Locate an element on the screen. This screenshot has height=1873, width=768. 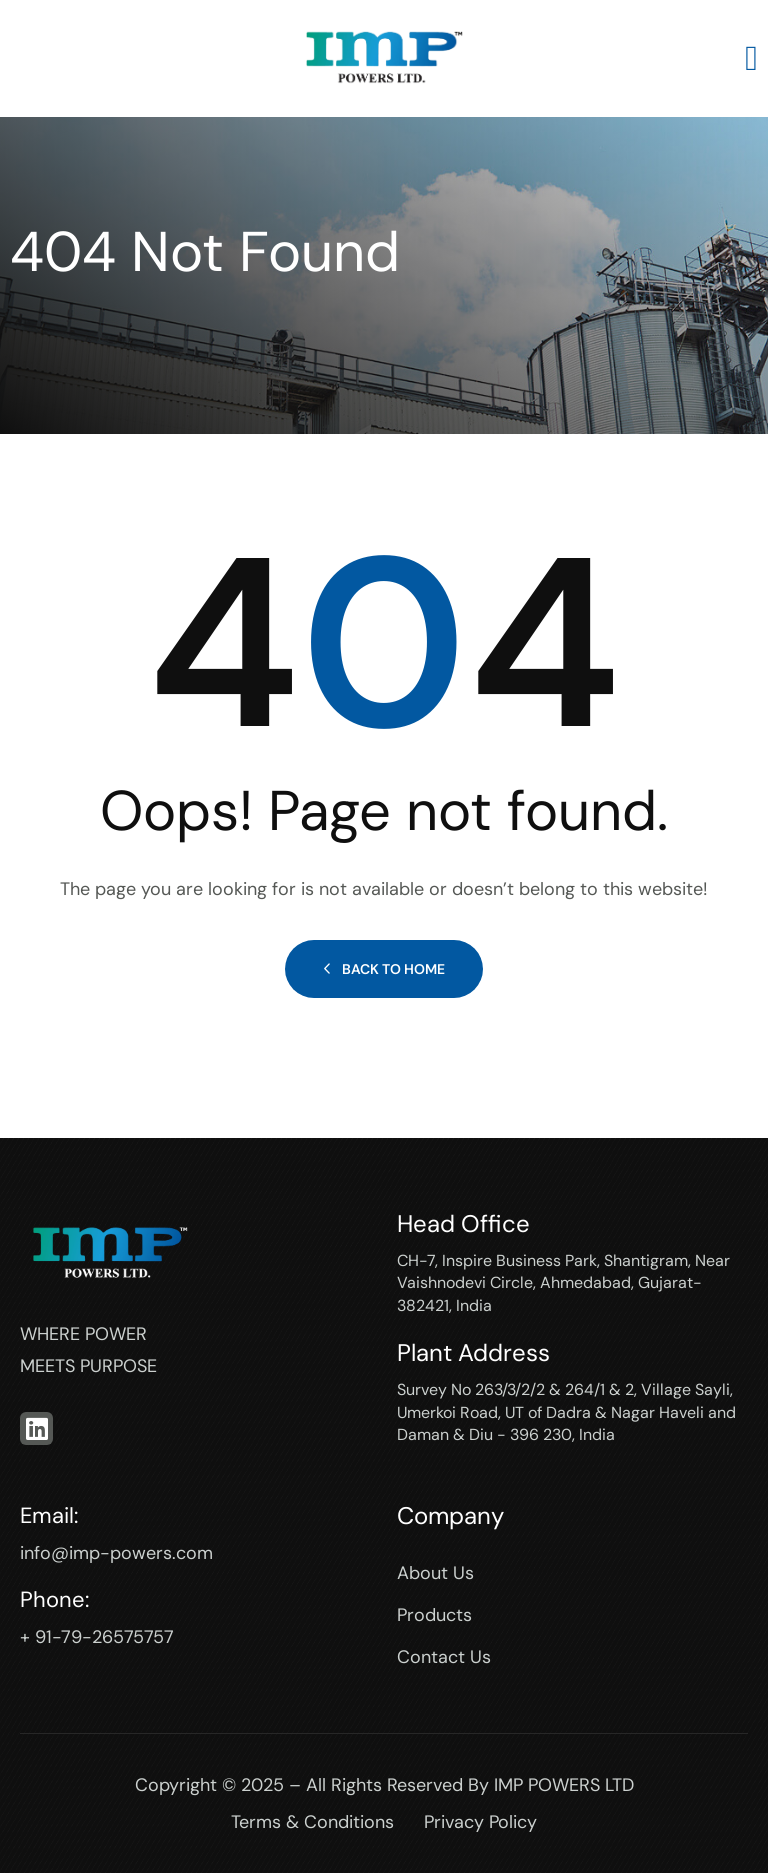
info@imp-powers.com is located at coordinates (116, 1553).